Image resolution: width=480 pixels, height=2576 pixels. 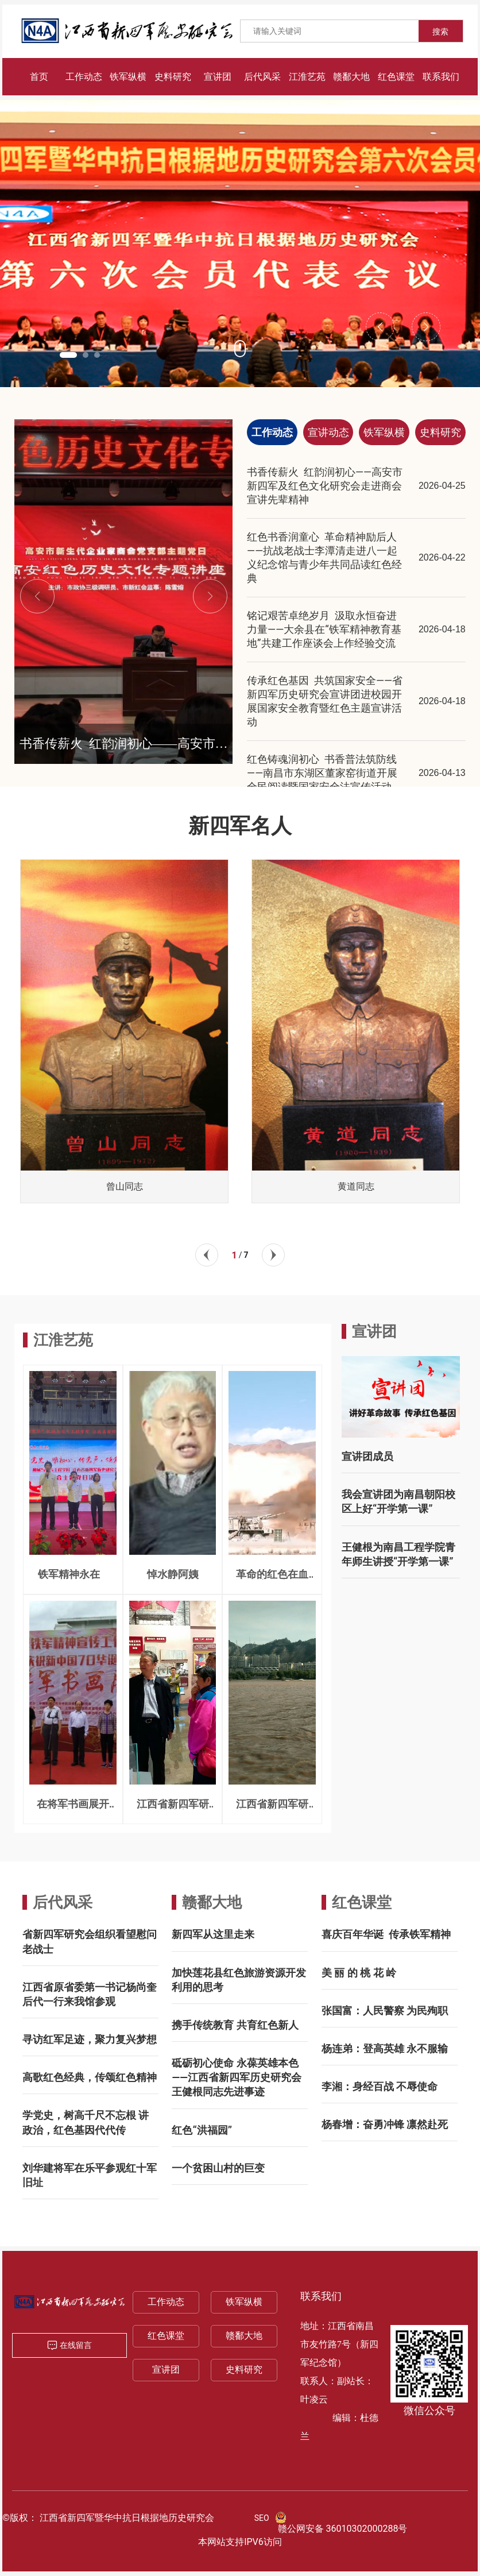 I want to click on 书香传薪火 红韵润初心——高安市新四军及红色文化研究会走进商会宣讲先辈精神, so click(x=324, y=485).